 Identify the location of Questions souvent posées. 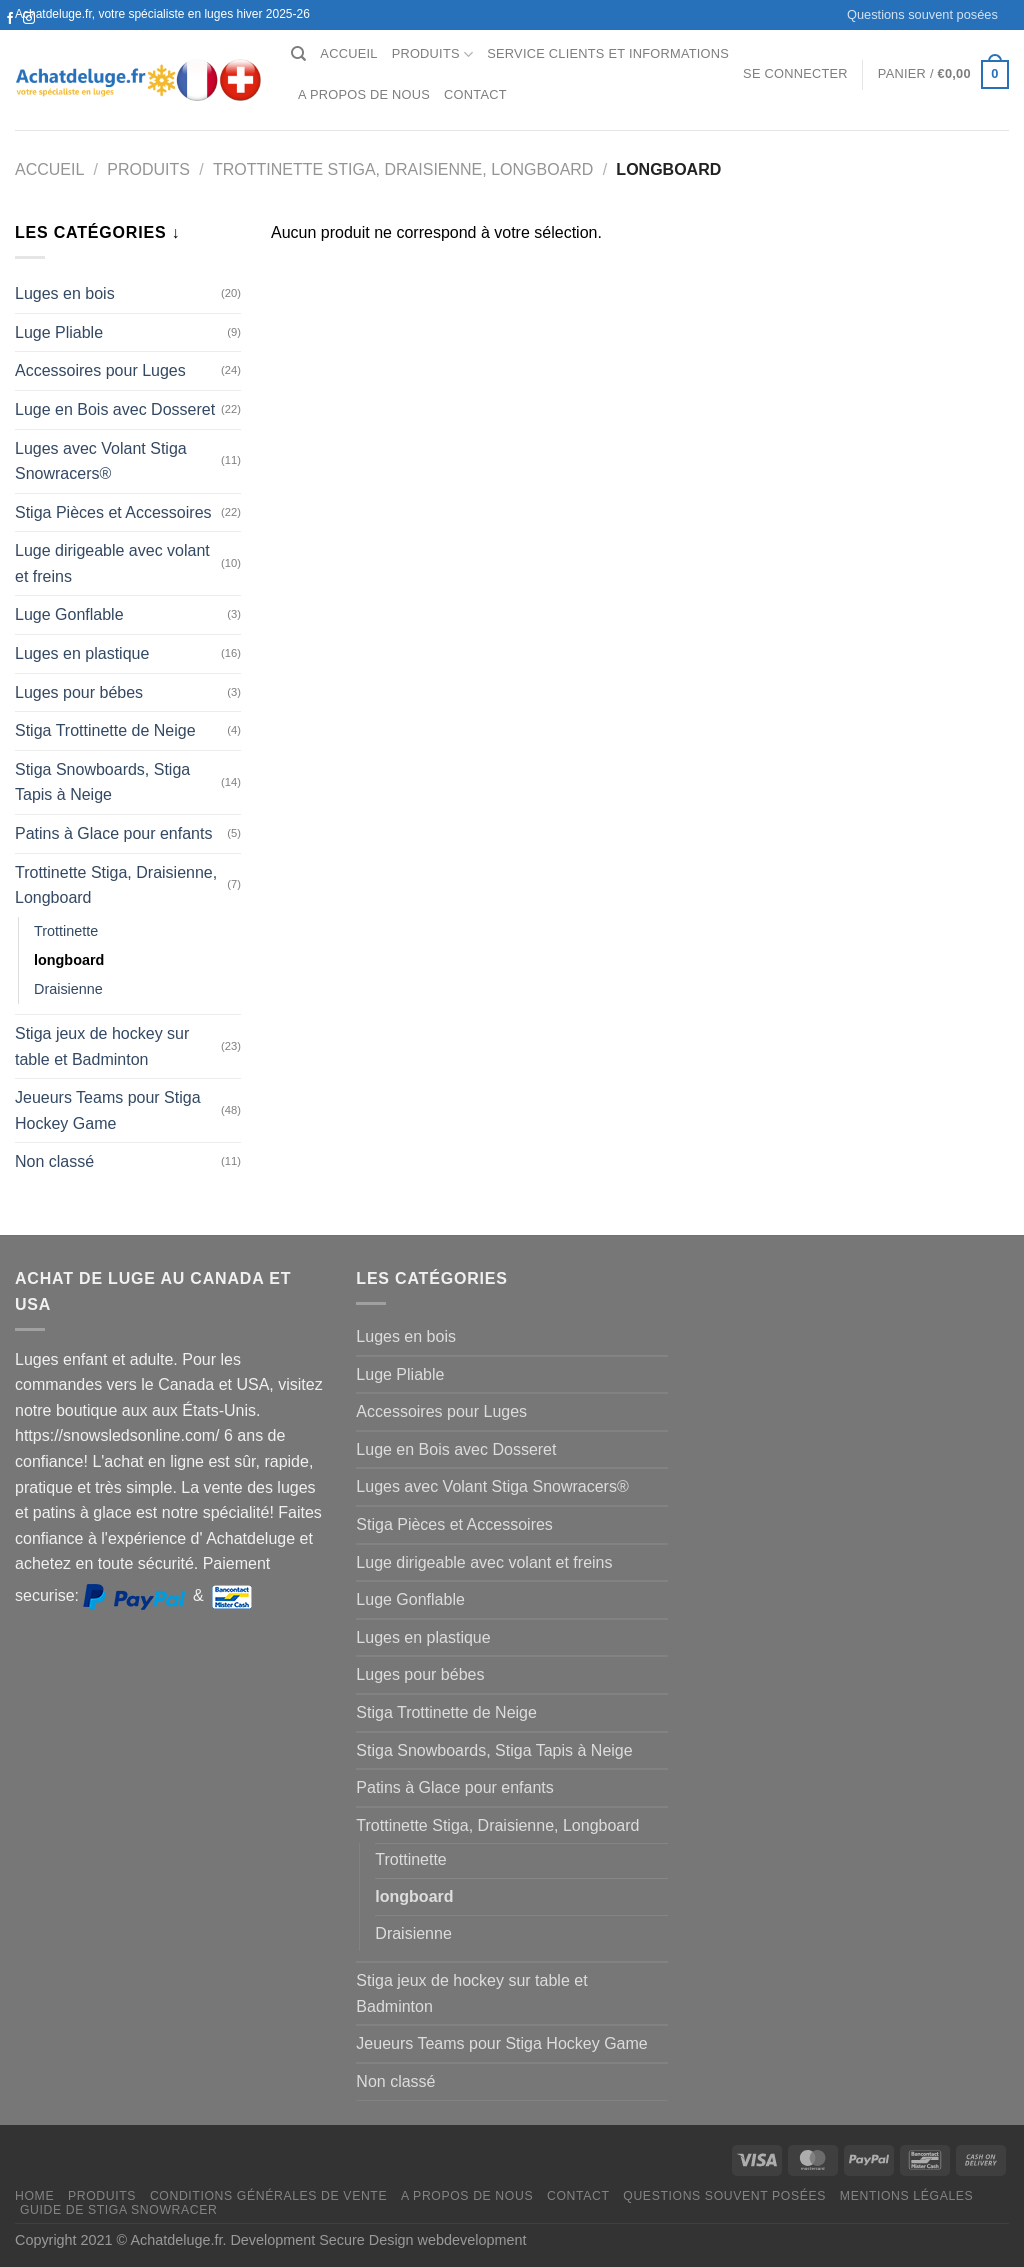
(922, 14).